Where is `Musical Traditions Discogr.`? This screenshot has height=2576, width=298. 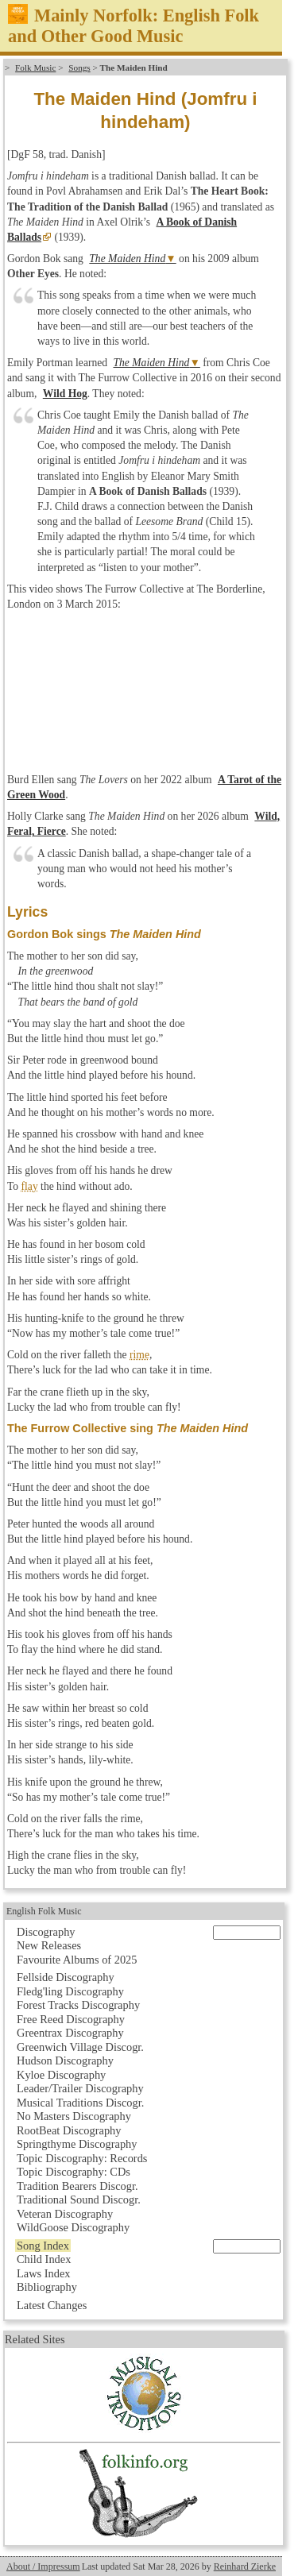 Musical Traditions Discogr. is located at coordinates (80, 2102).